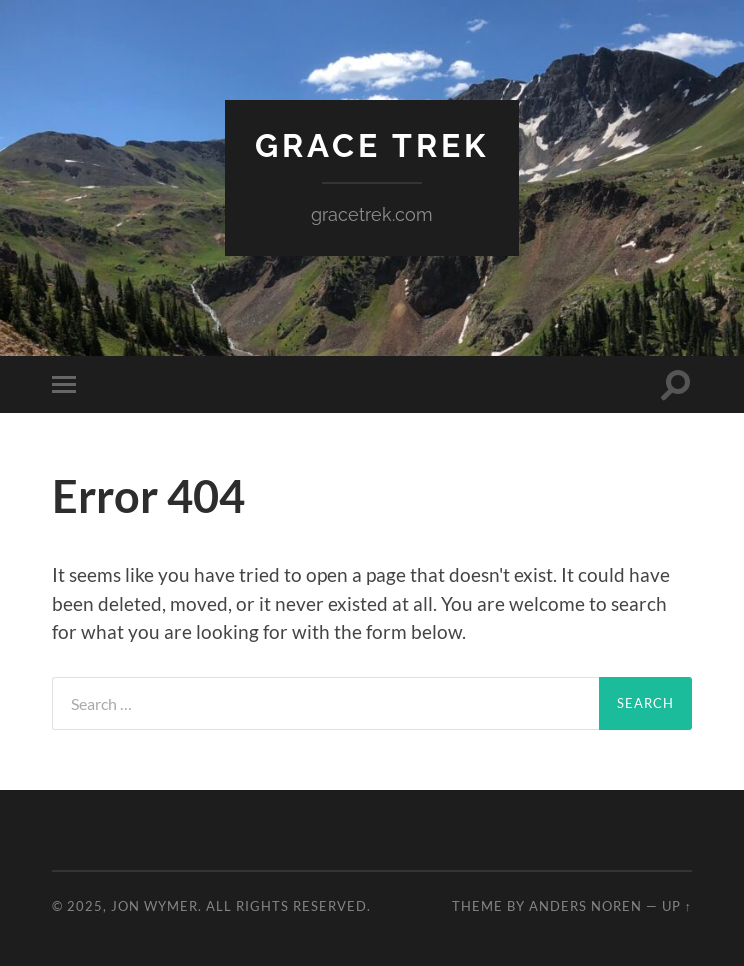  I want to click on Anders Noren, so click(585, 906).